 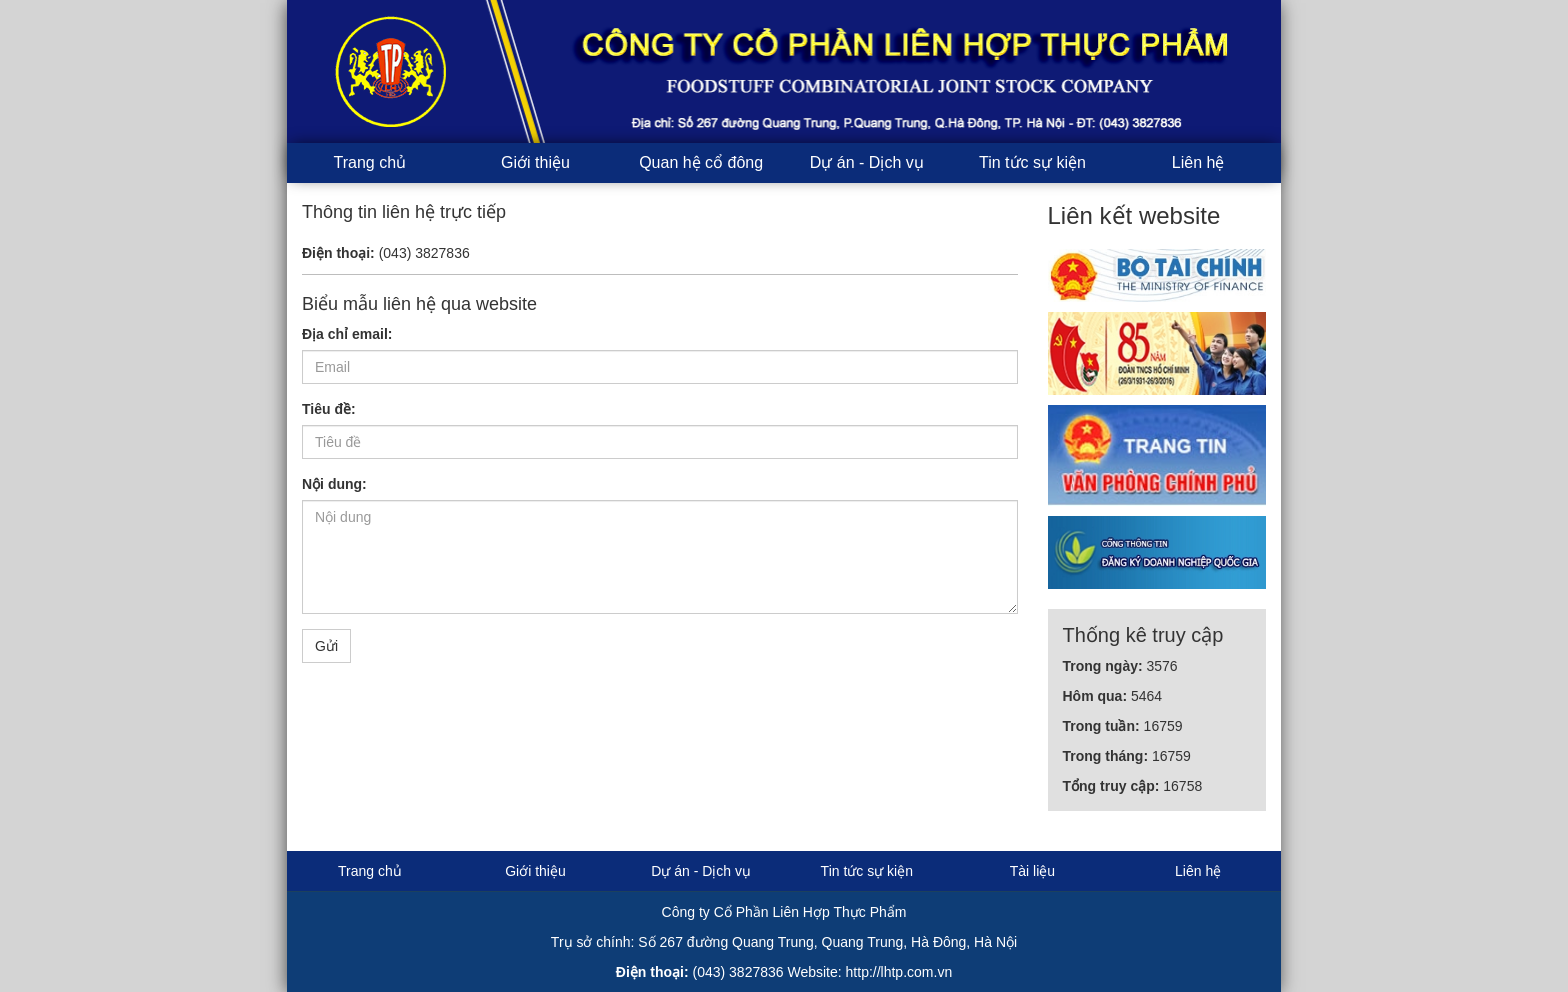 What do you see at coordinates (1032, 162) in the screenshot?
I see `Tin tức sự kiện` at bounding box center [1032, 162].